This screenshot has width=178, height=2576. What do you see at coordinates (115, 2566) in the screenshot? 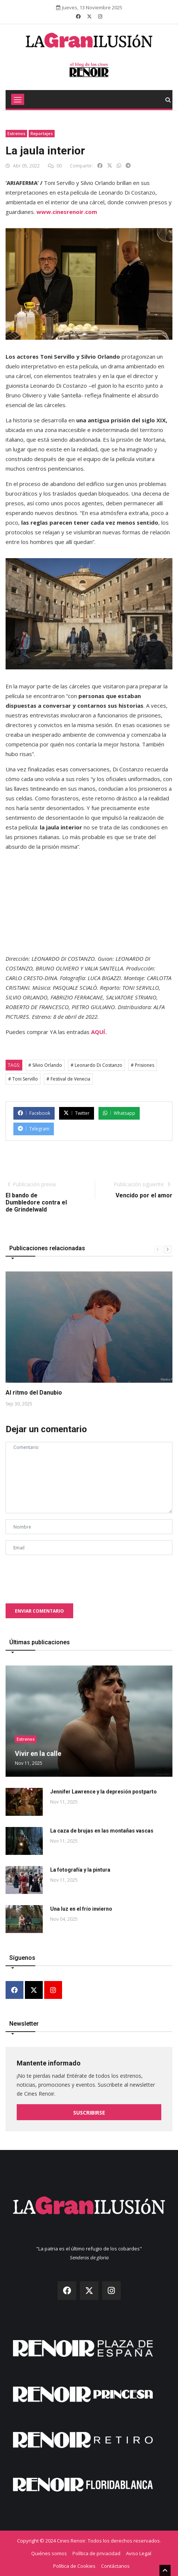
I see `Contáctanos` at bounding box center [115, 2566].